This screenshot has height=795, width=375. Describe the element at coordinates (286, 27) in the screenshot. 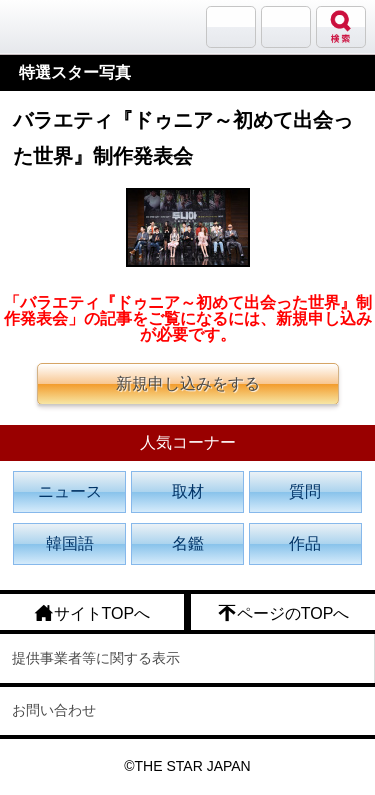

I see `メニュー` at that location.